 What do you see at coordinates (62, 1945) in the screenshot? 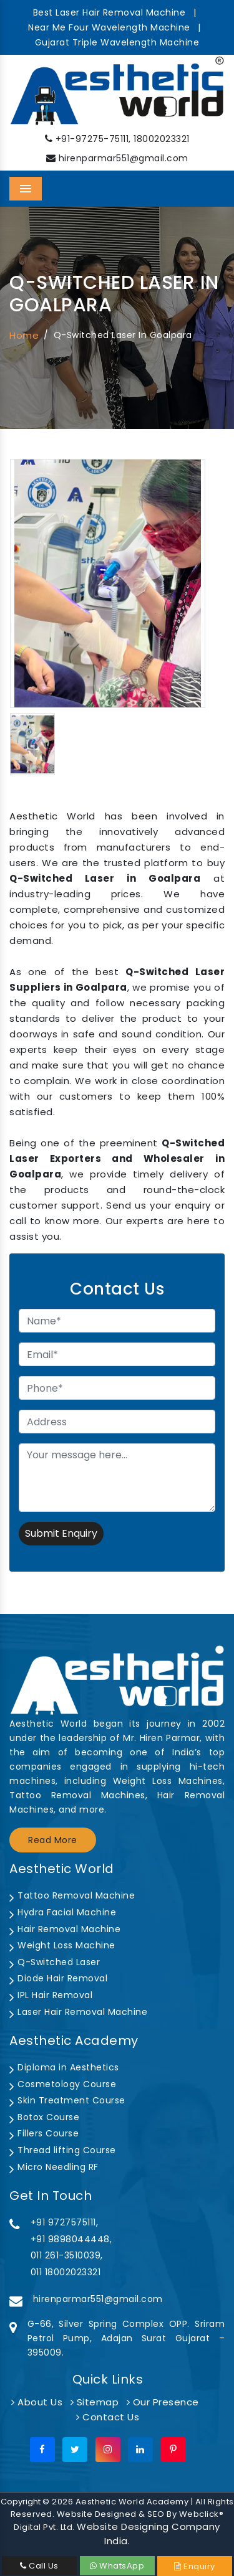
I see `Weight Loss Machine` at bounding box center [62, 1945].